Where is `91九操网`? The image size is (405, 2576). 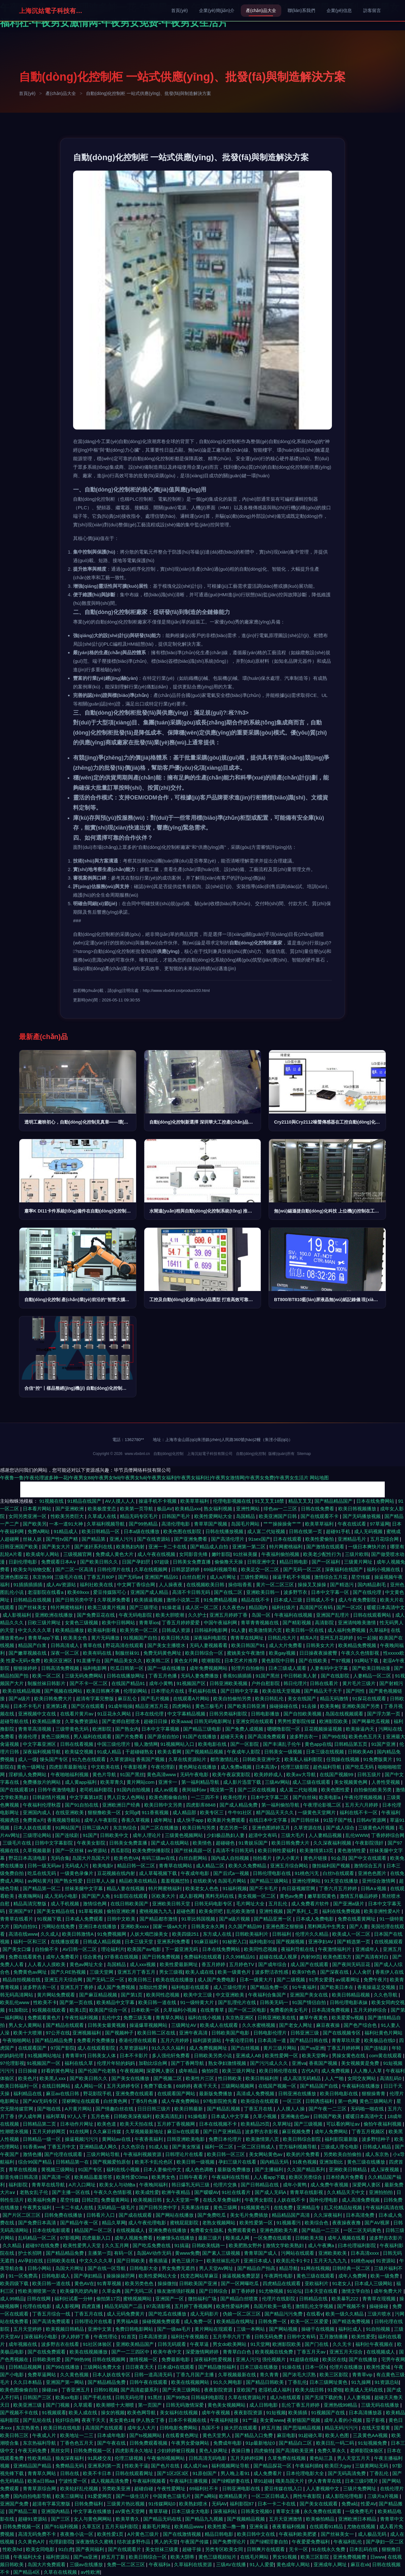 91九操网 is located at coordinates (361, 2382).